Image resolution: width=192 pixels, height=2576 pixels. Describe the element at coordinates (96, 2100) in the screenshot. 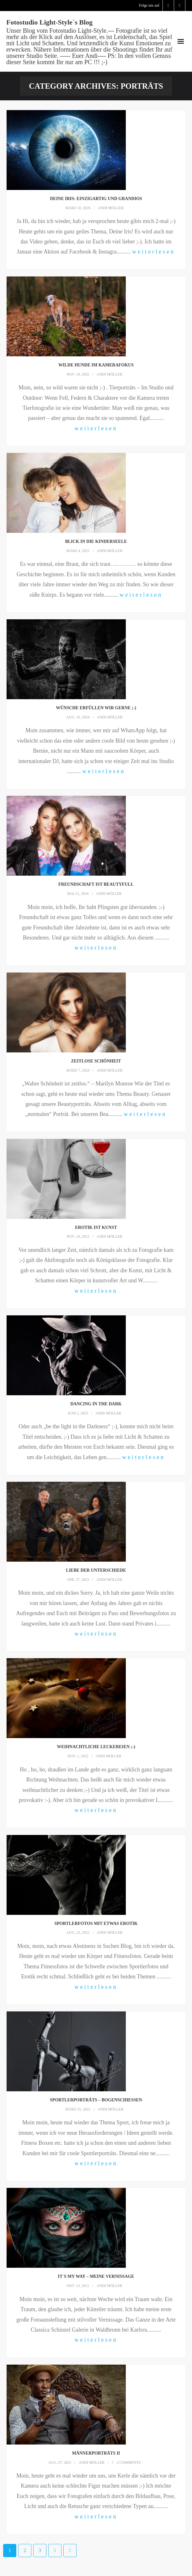

I see `Sportlerporträts – Bogenschießen` at that location.